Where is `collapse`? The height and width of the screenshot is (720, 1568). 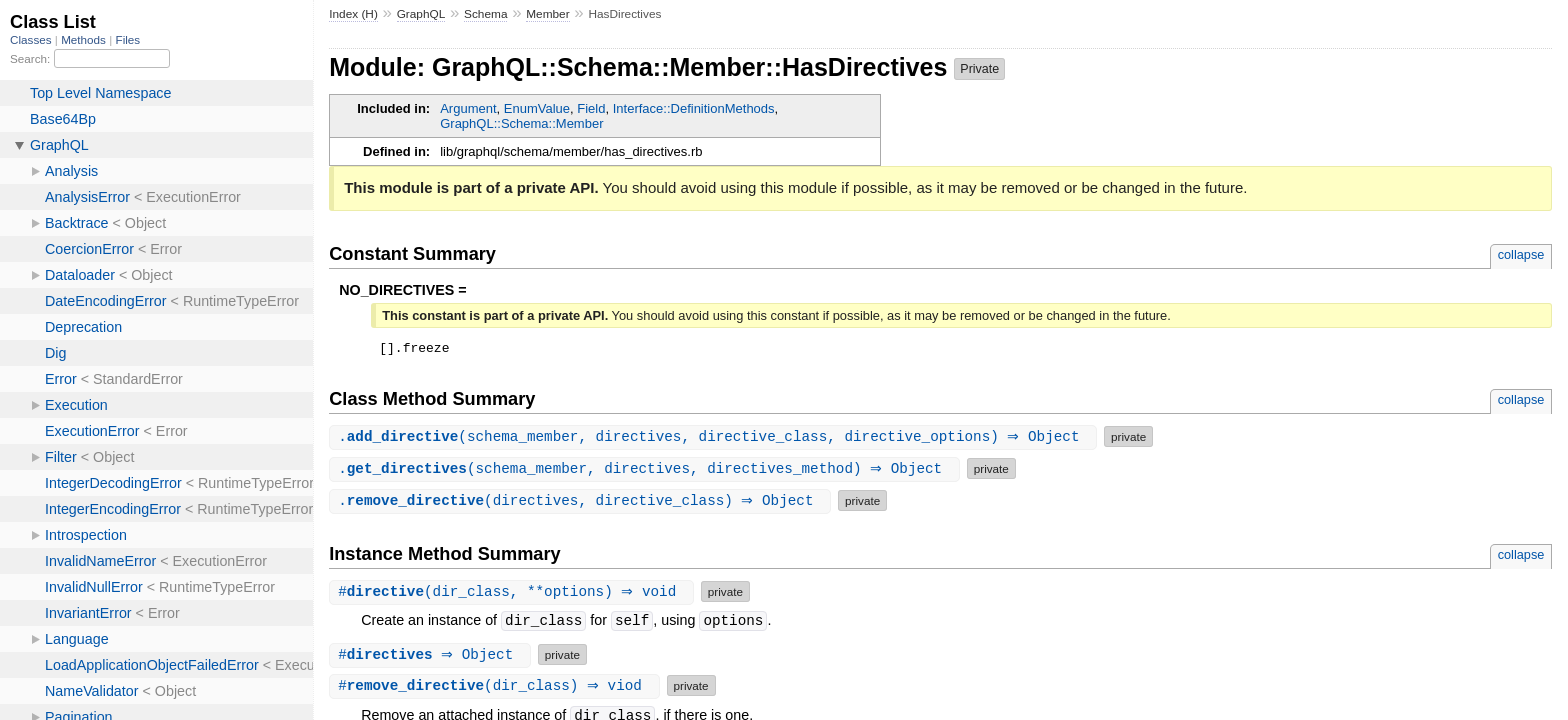 collapse is located at coordinates (1521, 254).